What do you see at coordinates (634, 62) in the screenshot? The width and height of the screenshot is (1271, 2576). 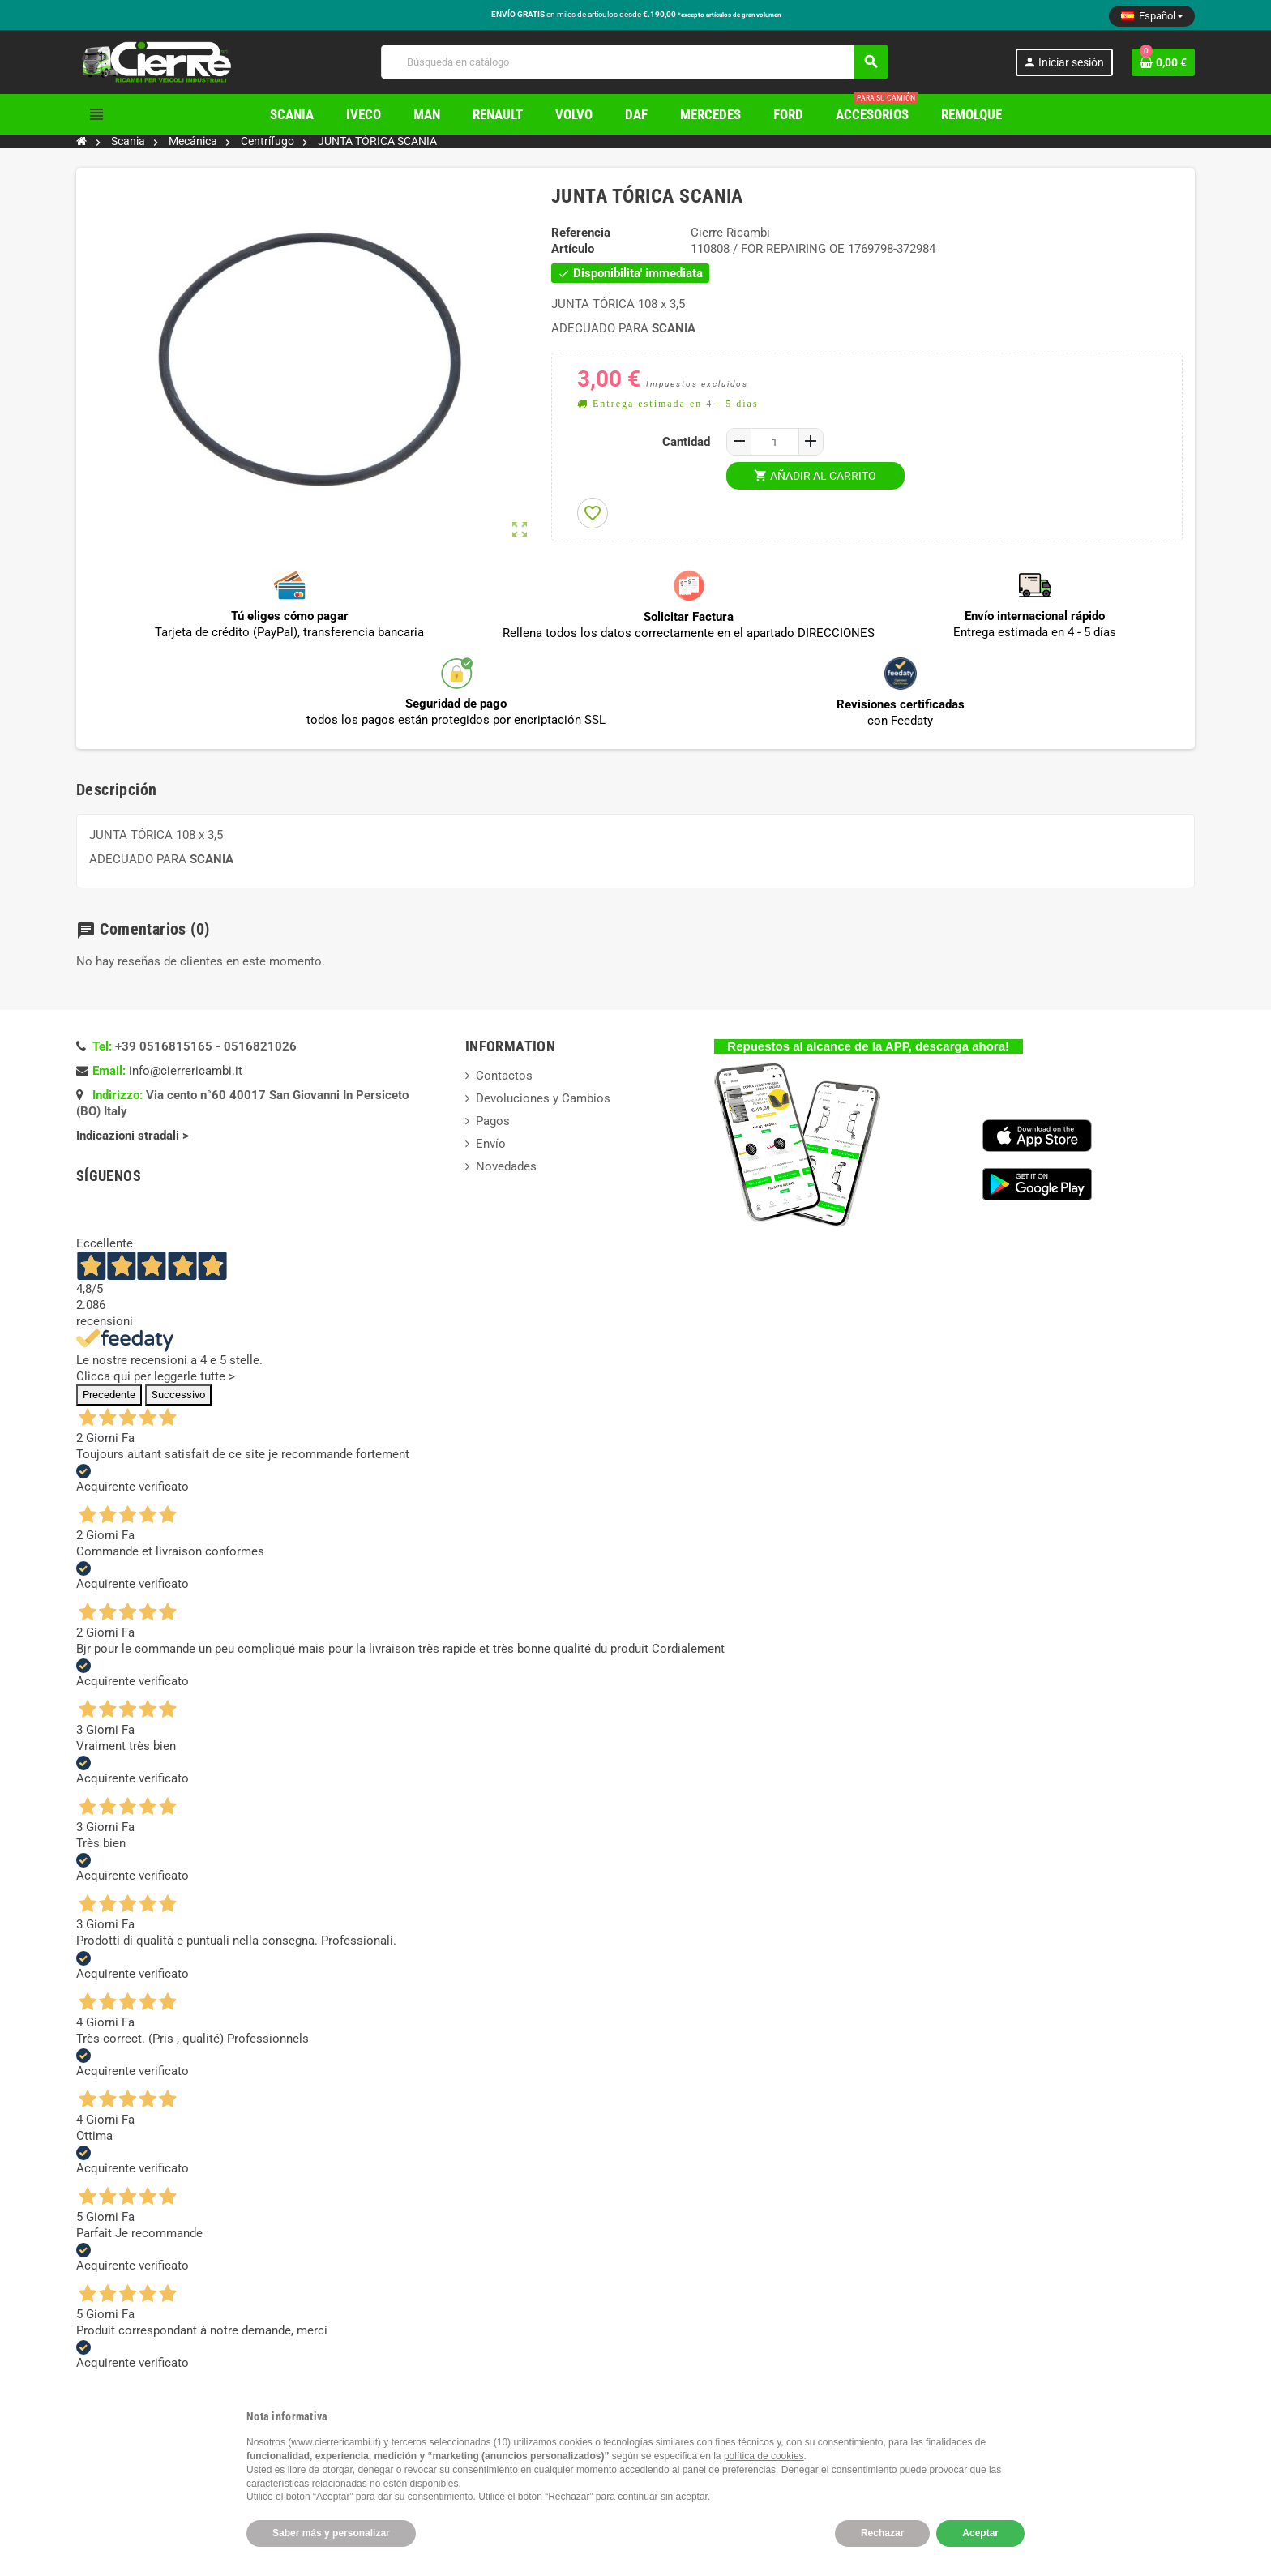 I see `[Buscar]` at bounding box center [634, 62].